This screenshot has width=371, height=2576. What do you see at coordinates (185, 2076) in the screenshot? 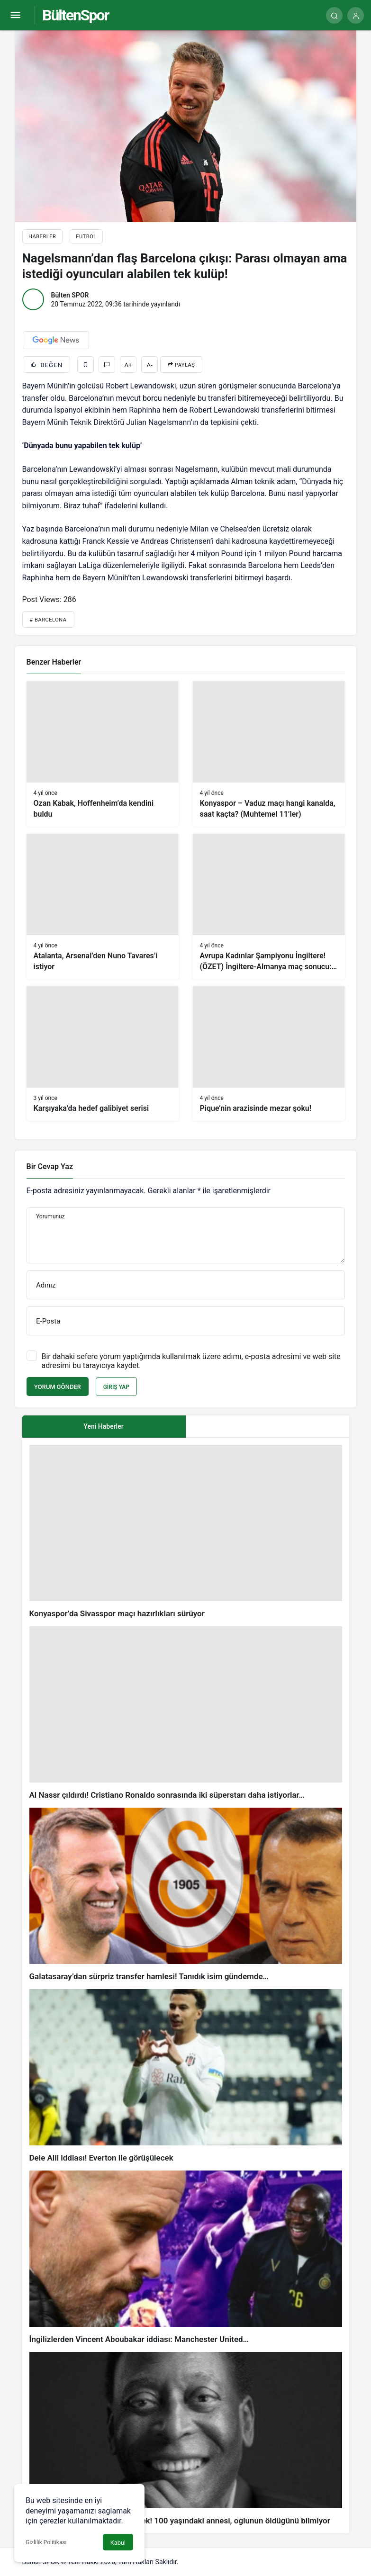
I see `[Dele Alli iddiası! Everton ile görüşülecek]` at bounding box center [185, 2076].